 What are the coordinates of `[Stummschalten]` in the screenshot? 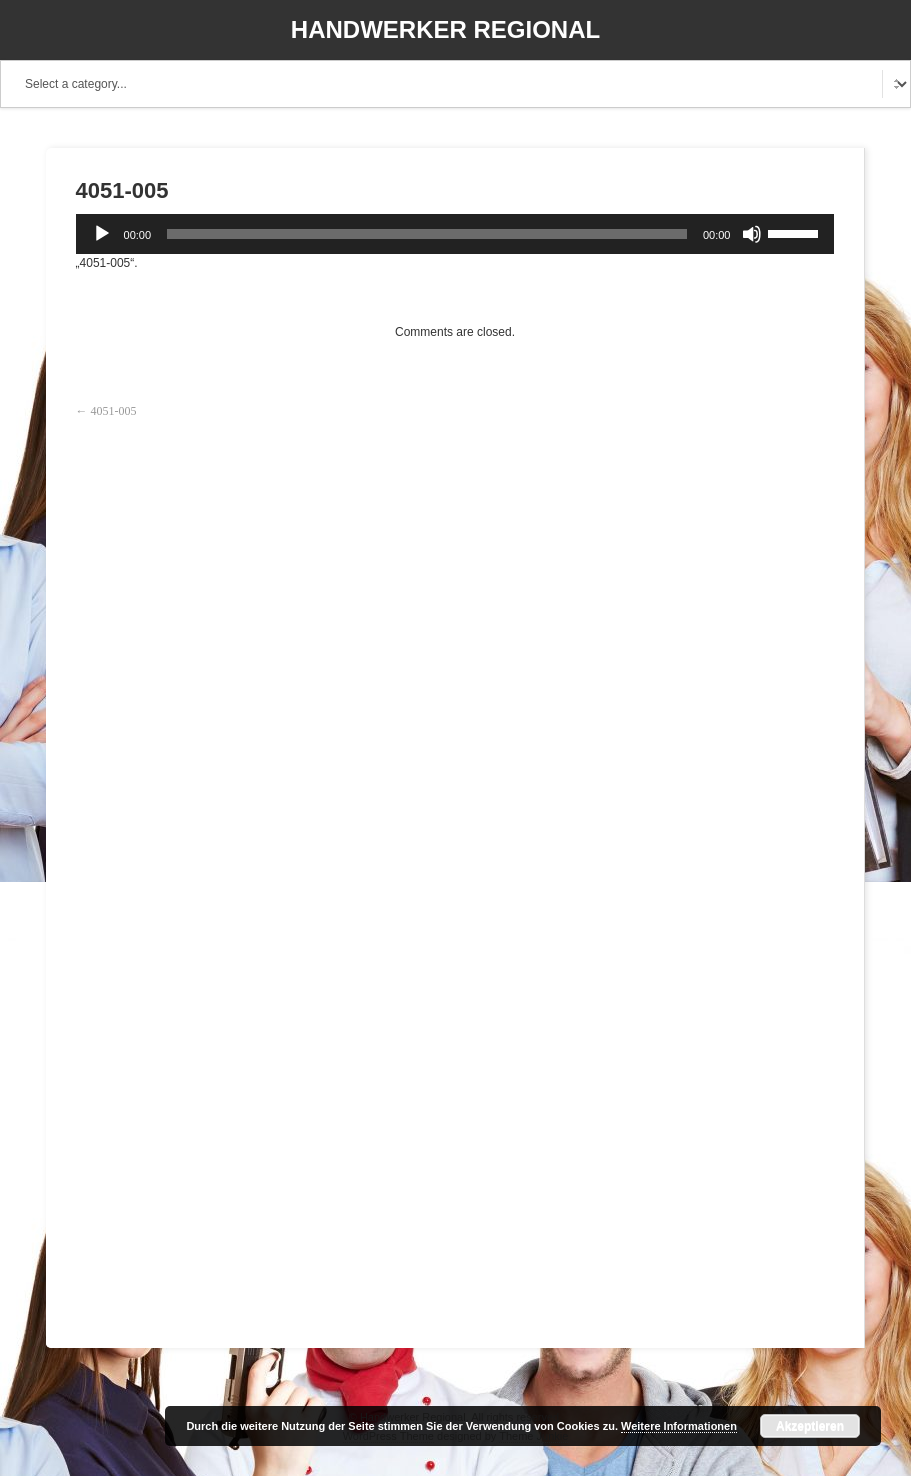 It's located at (752, 234).